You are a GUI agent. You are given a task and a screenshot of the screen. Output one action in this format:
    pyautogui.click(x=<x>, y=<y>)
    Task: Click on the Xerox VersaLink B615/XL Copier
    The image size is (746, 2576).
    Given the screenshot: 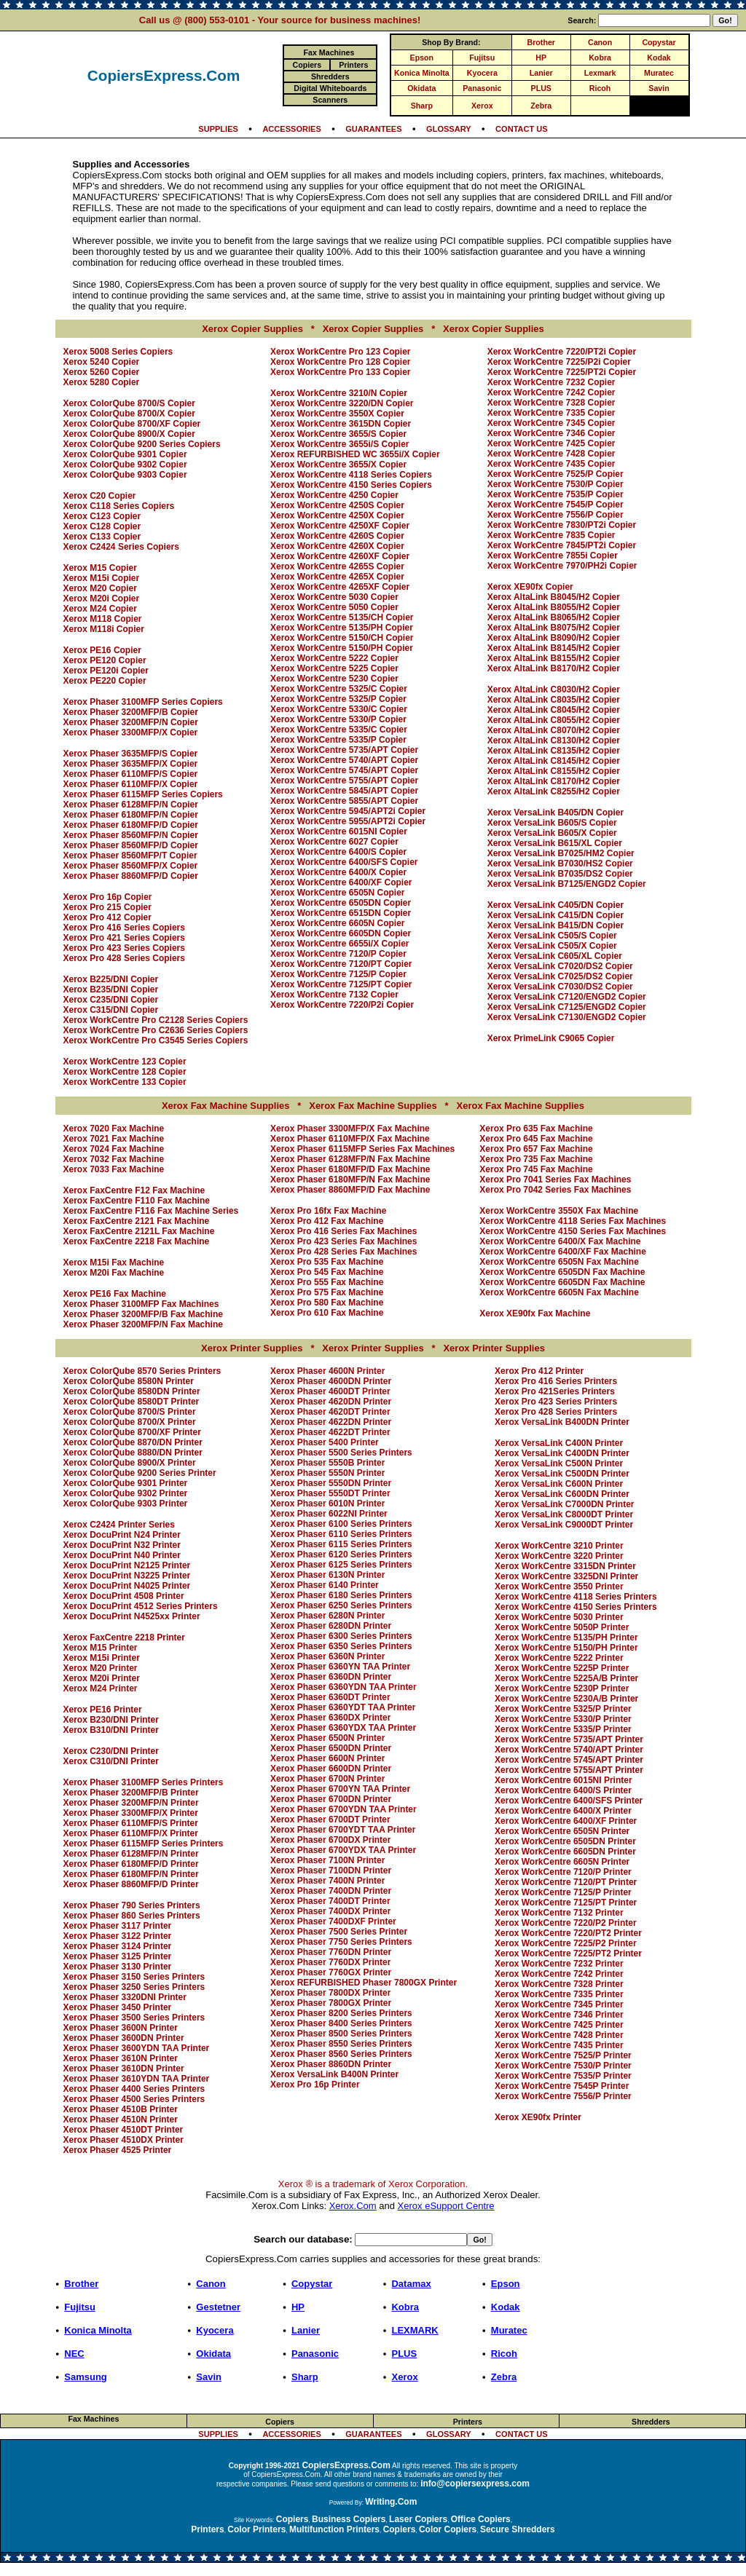 What is the action you would take?
    pyautogui.click(x=554, y=843)
    